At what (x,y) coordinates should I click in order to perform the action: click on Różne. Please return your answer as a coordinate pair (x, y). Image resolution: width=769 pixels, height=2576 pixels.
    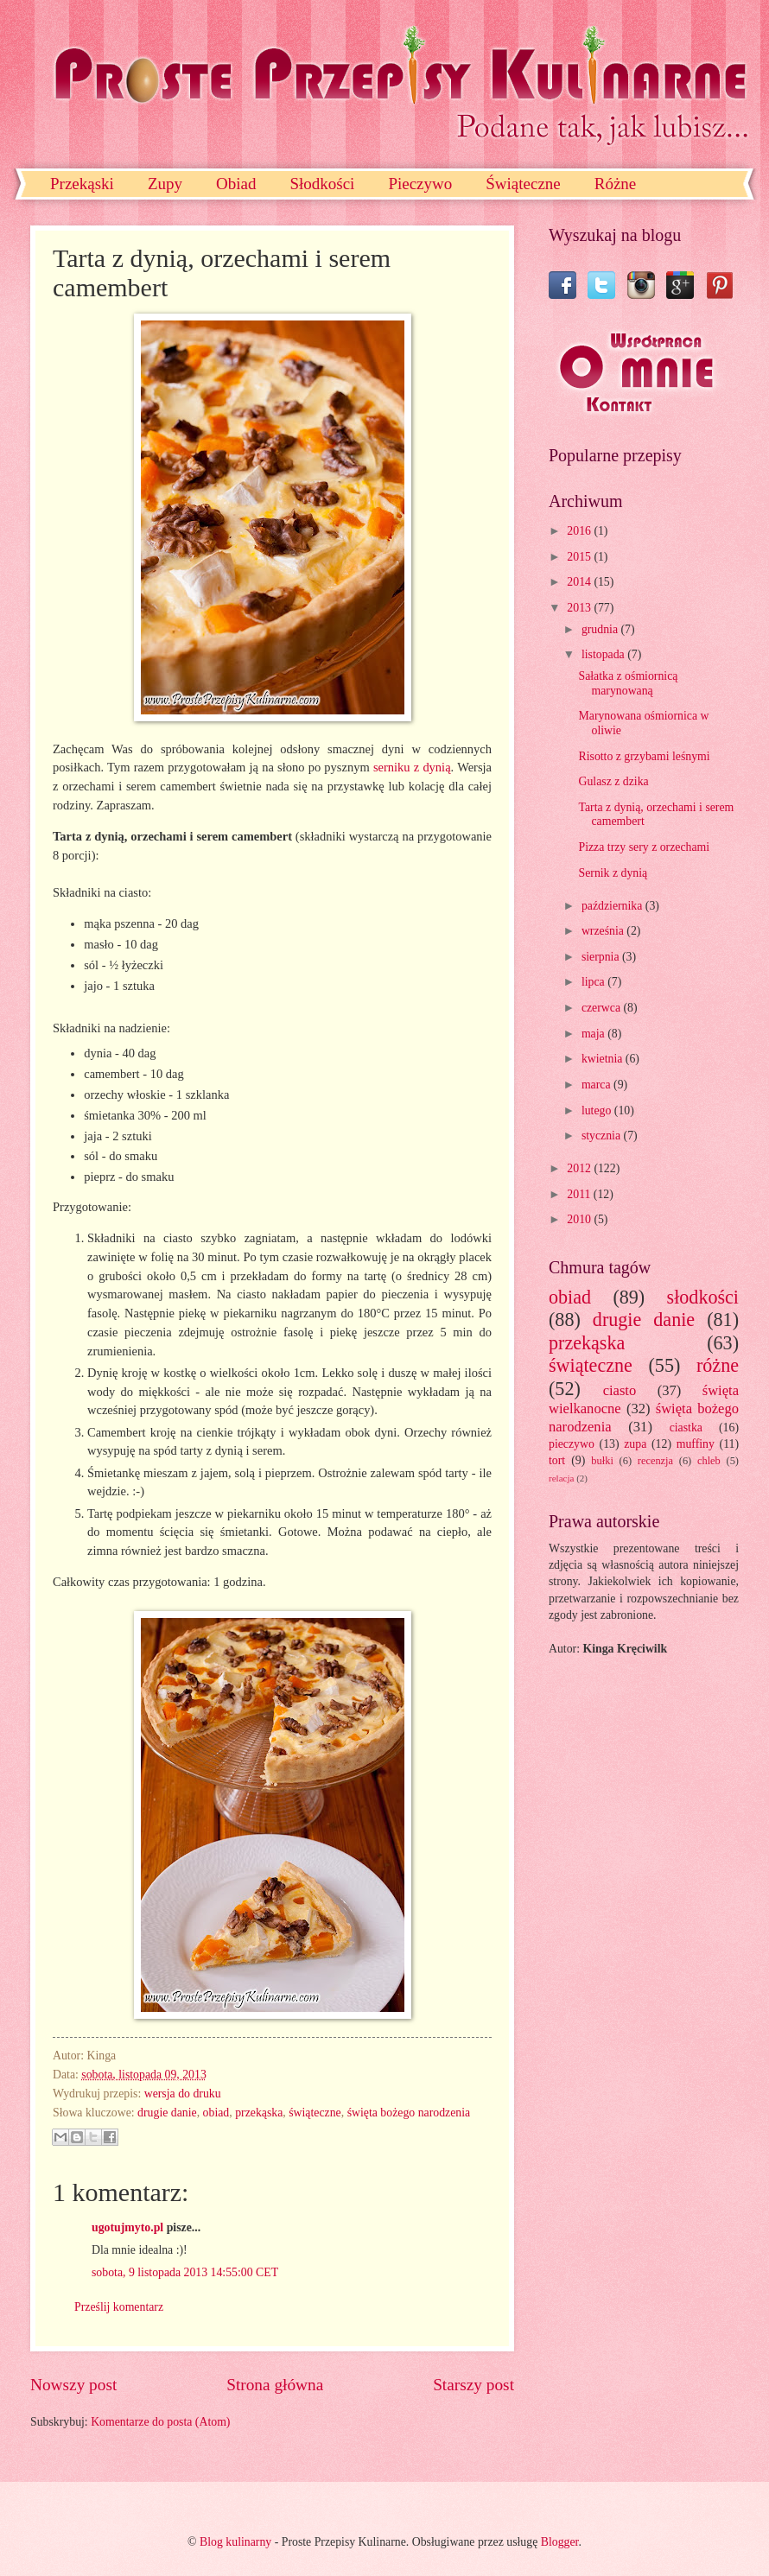
    Looking at the image, I should click on (615, 183).